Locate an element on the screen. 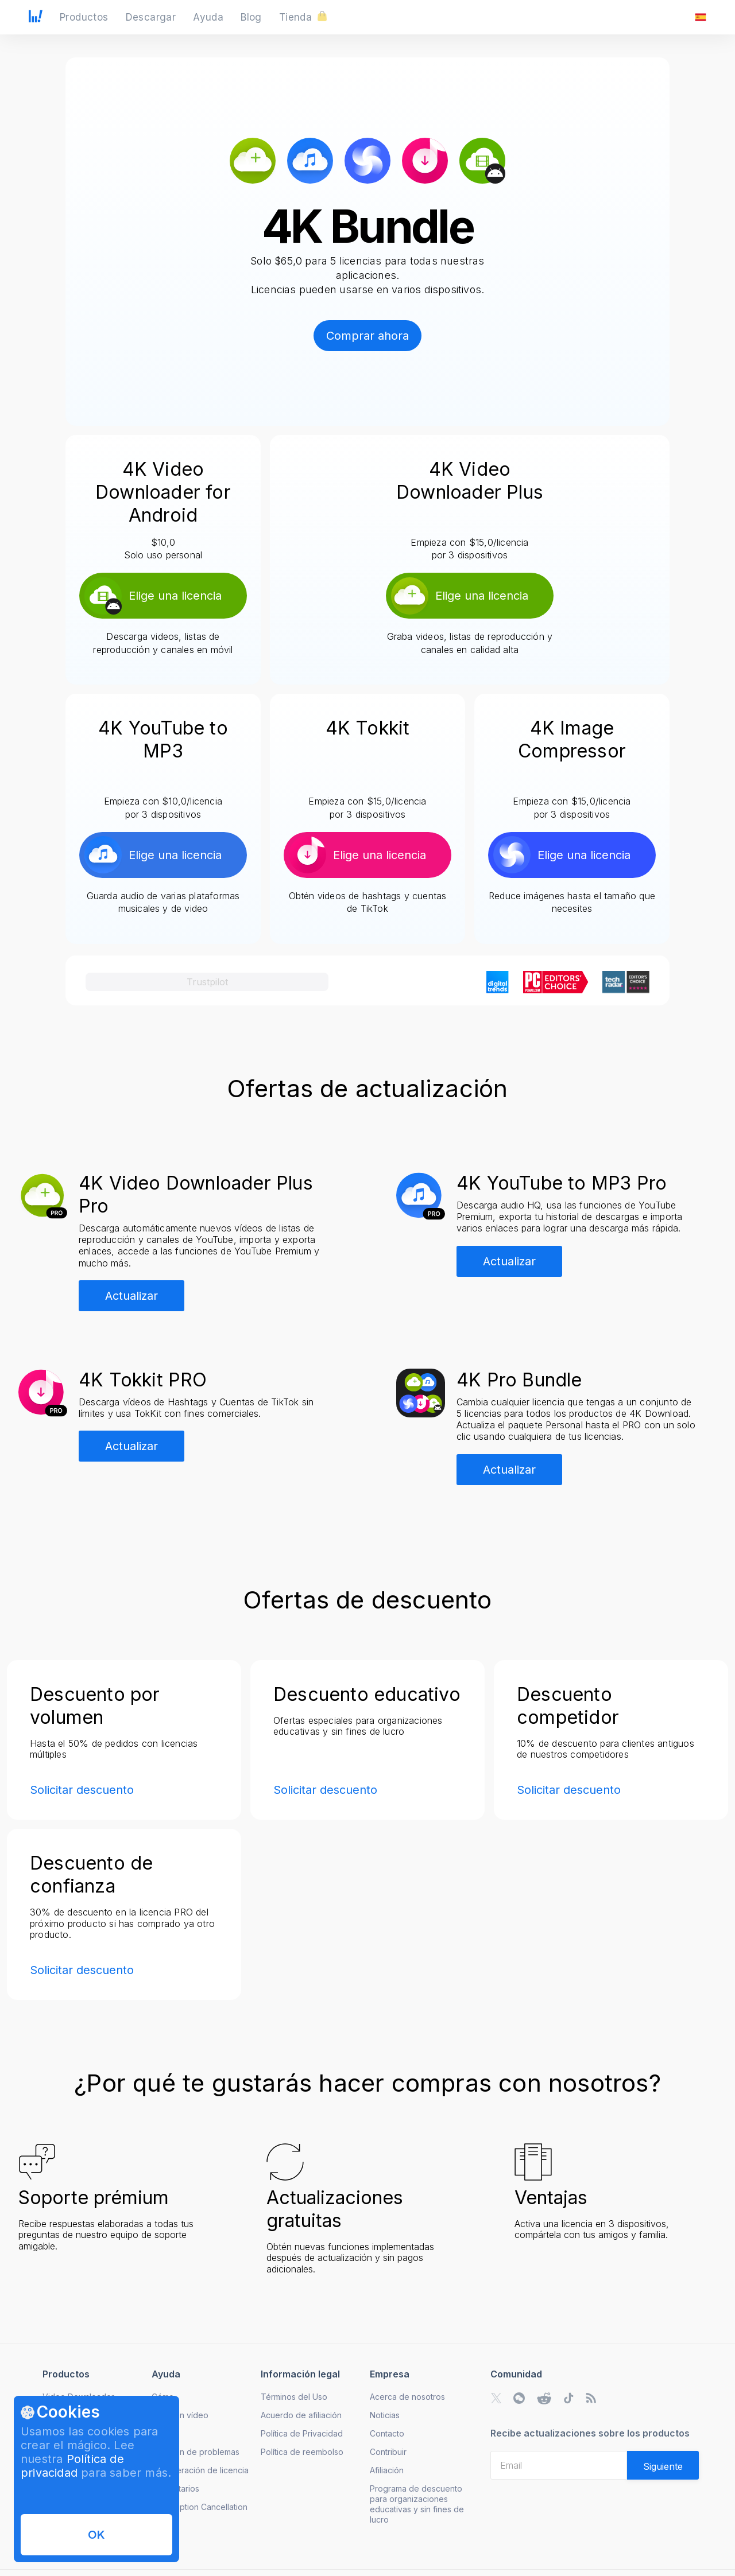 This screenshot has height=2576, width=735. Subscription Cancellation is located at coordinates (199, 2507).